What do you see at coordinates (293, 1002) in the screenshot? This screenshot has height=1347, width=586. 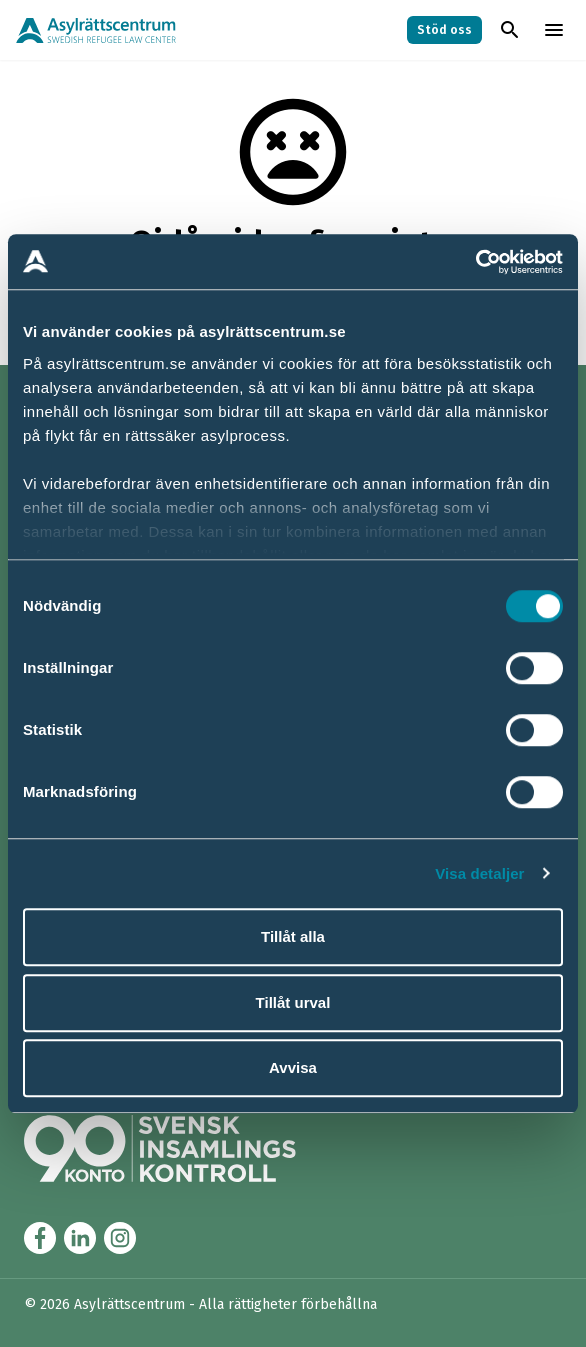 I see `Tillåt urval` at bounding box center [293, 1002].